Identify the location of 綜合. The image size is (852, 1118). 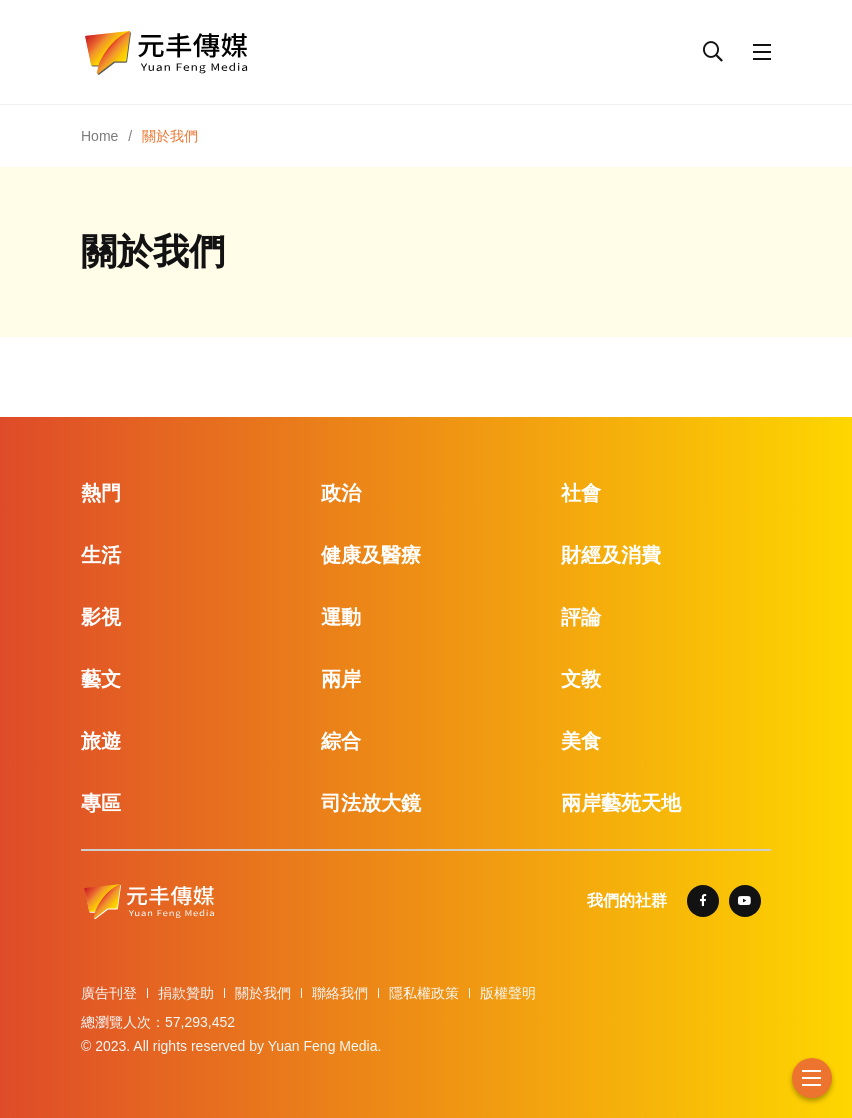
(341, 741).